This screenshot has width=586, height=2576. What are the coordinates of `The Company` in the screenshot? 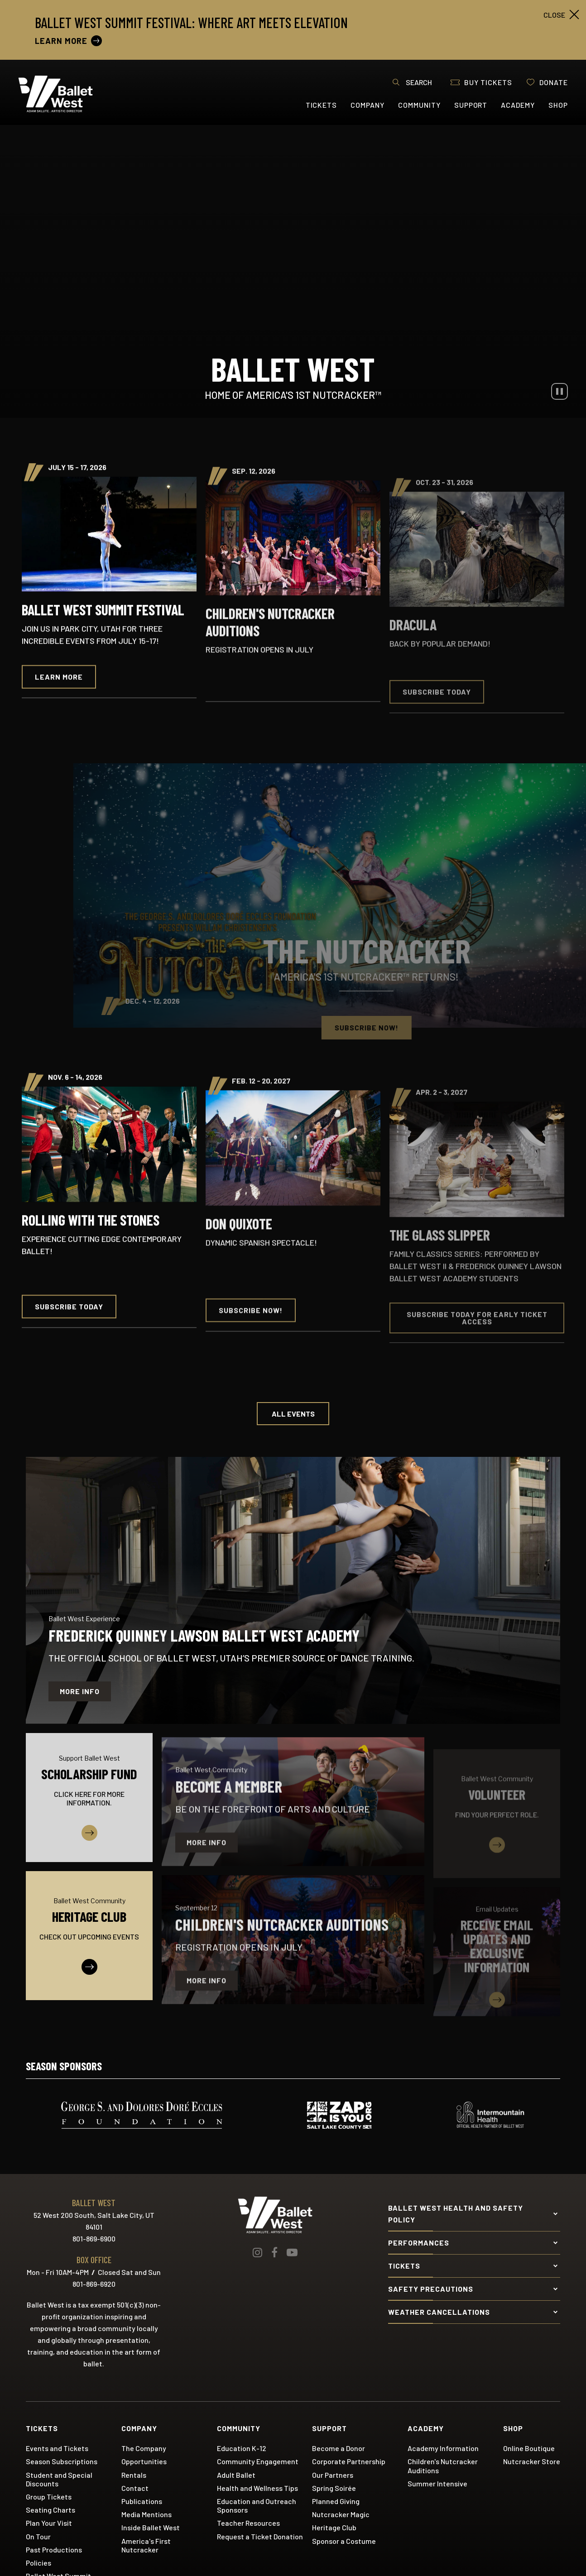 It's located at (143, 2448).